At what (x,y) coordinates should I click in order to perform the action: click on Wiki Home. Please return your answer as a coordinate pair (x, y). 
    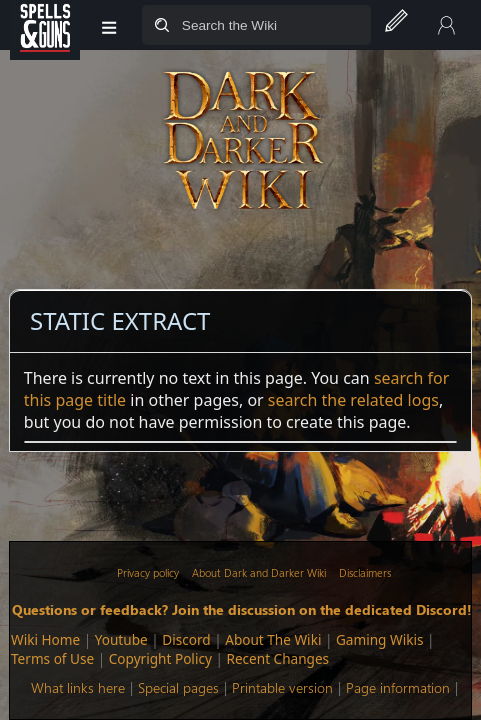
    Looking at the image, I should click on (45, 639).